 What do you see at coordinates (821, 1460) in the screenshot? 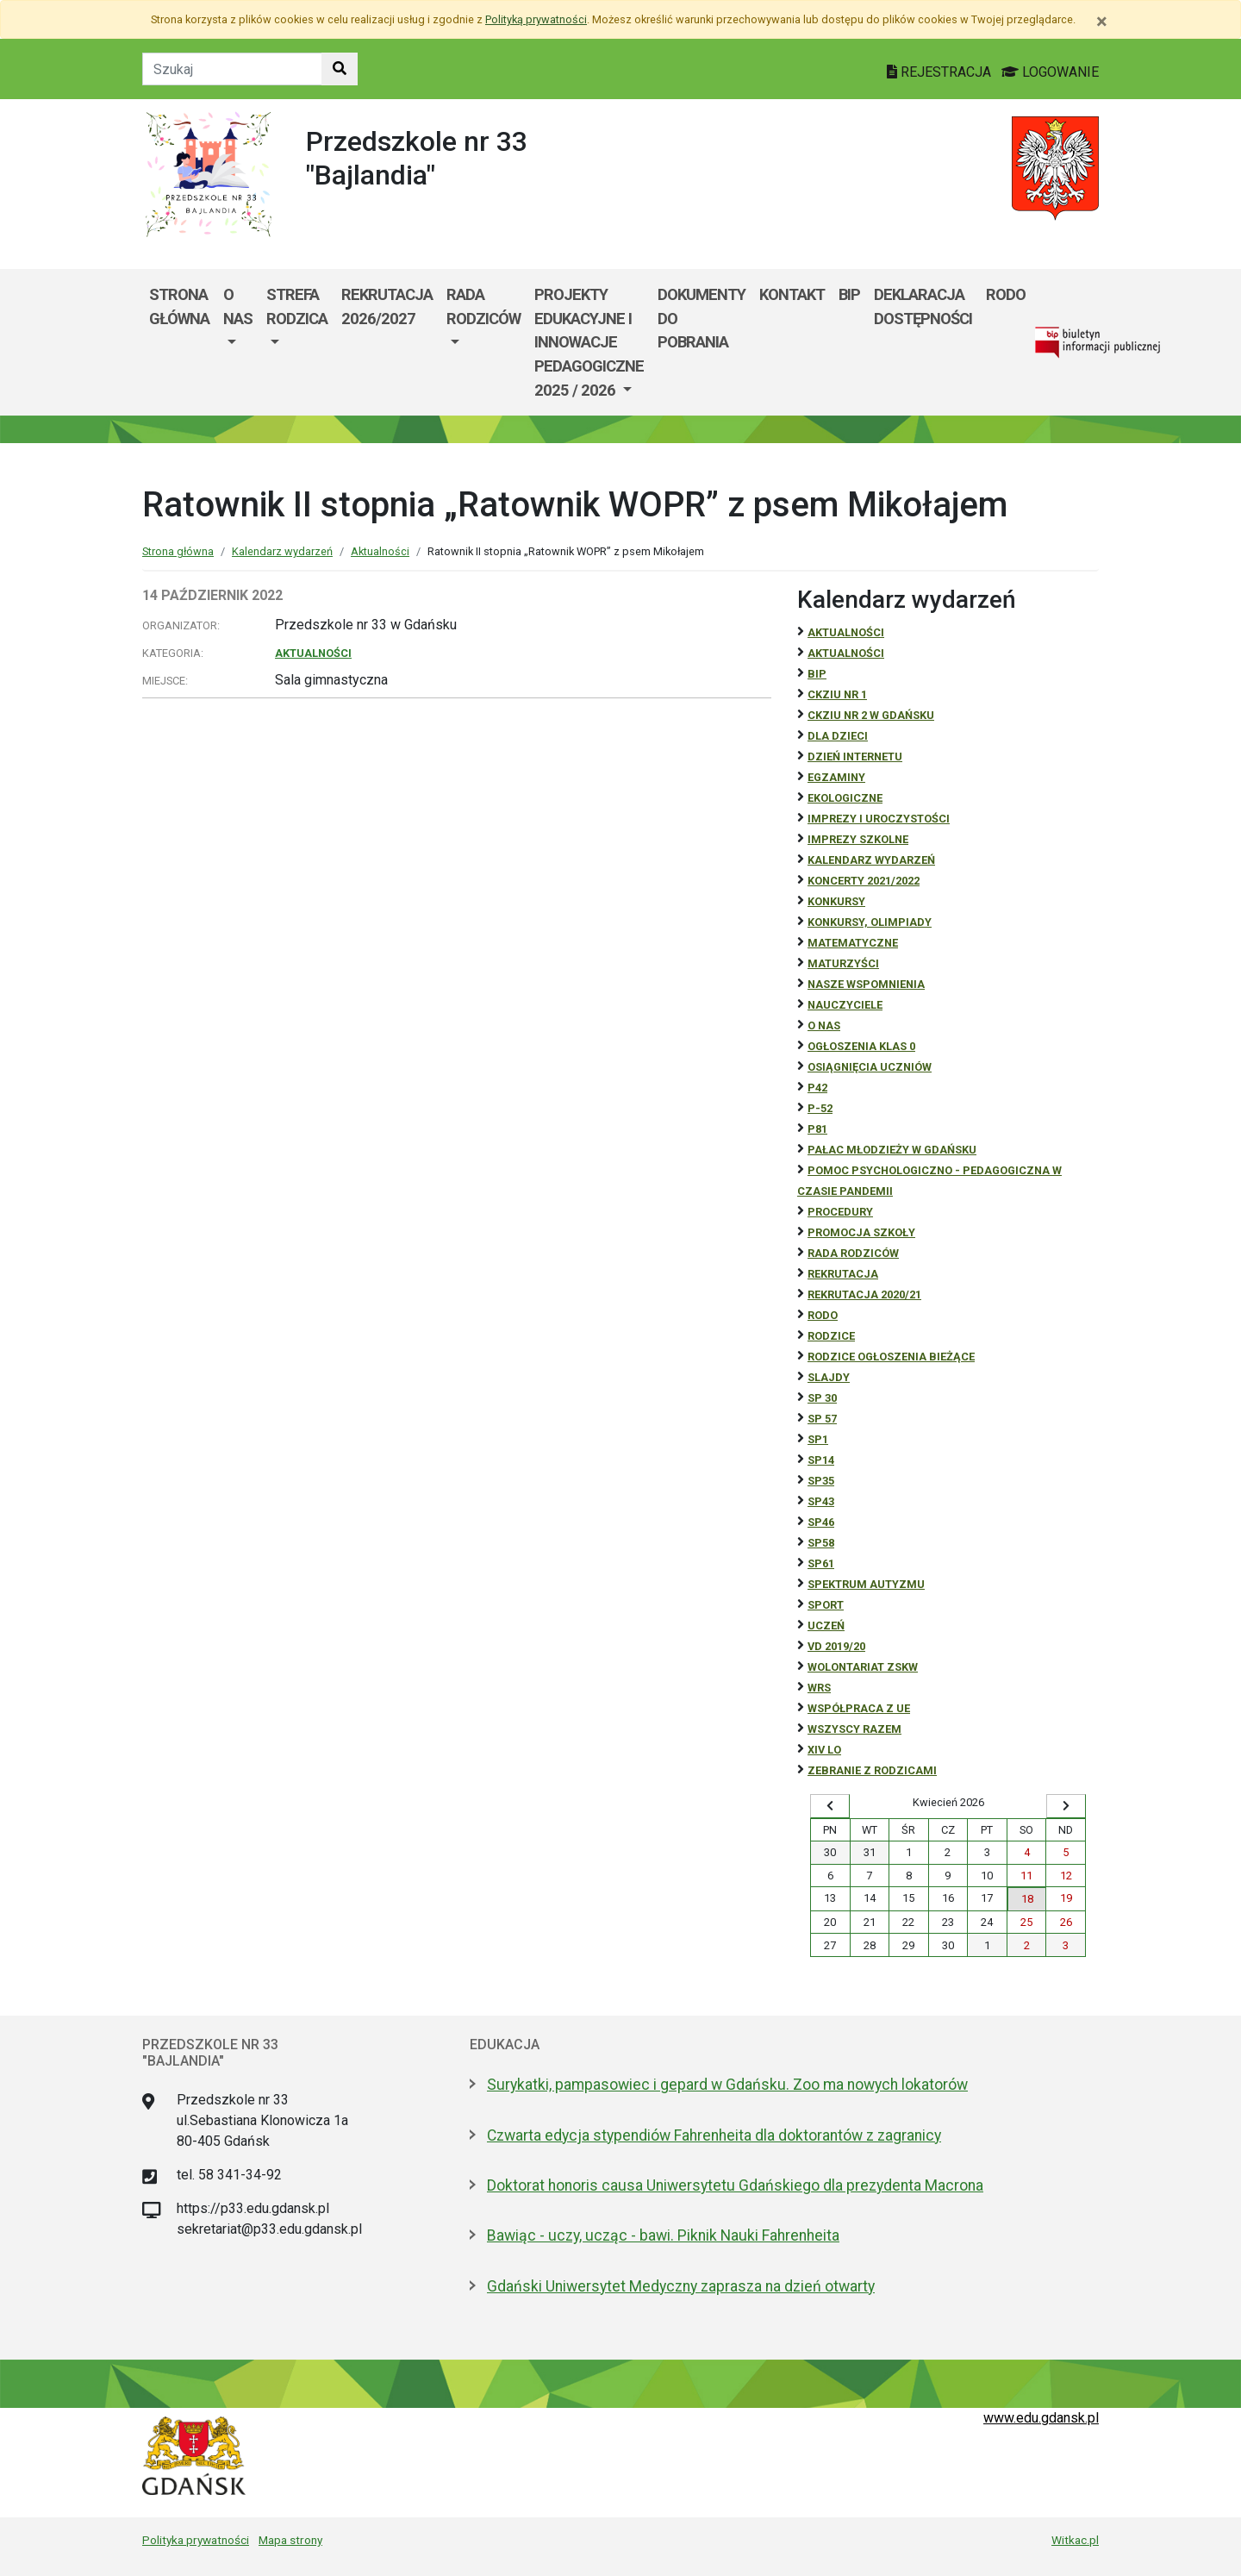
I see `SP14` at bounding box center [821, 1460].